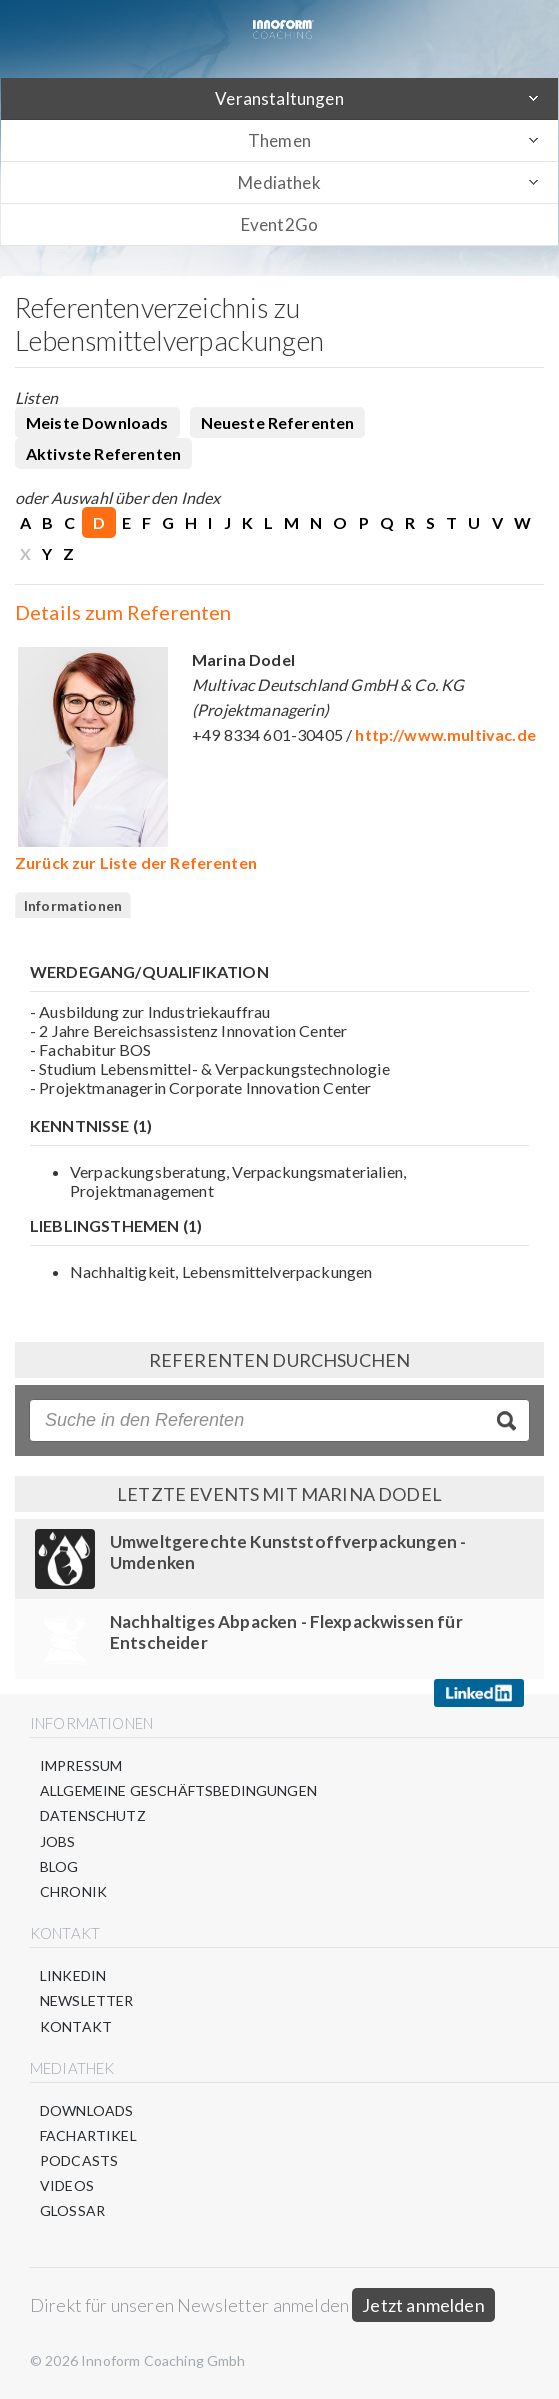 This screenshot has width=559, height=2399. What do you see at coordinates (86, 2110) in the screenshot?
I see `Downloads` at bounding box center [86, 2110].